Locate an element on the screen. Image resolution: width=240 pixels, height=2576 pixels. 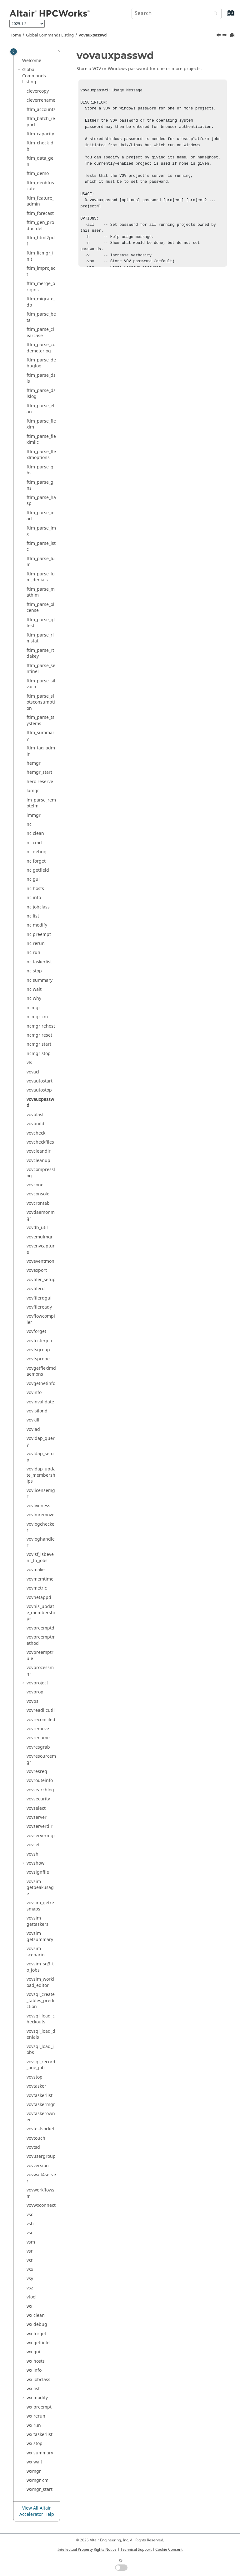
wx clean is located at coordinates (36, 2315).